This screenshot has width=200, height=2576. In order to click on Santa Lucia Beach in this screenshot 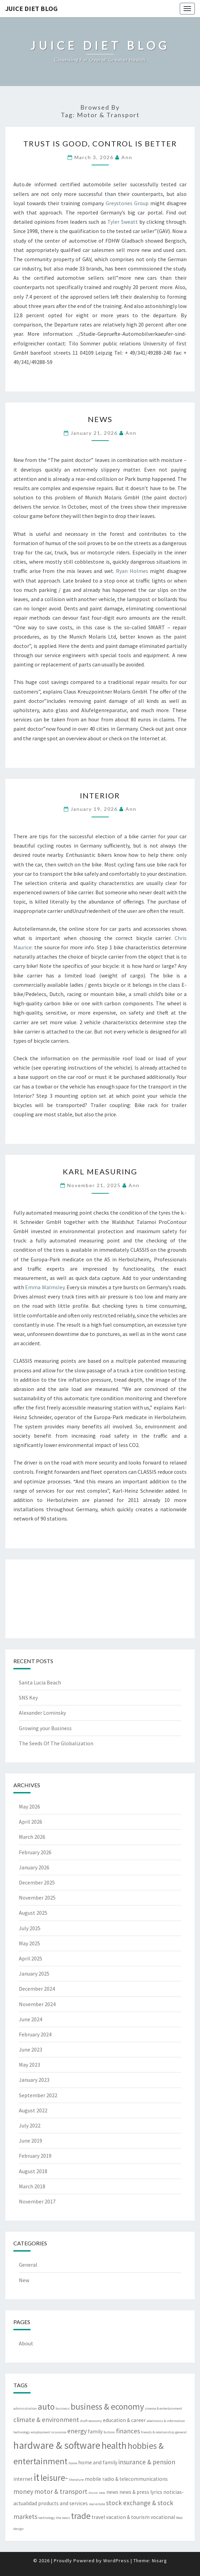, I will do `click(40, 1682)`.